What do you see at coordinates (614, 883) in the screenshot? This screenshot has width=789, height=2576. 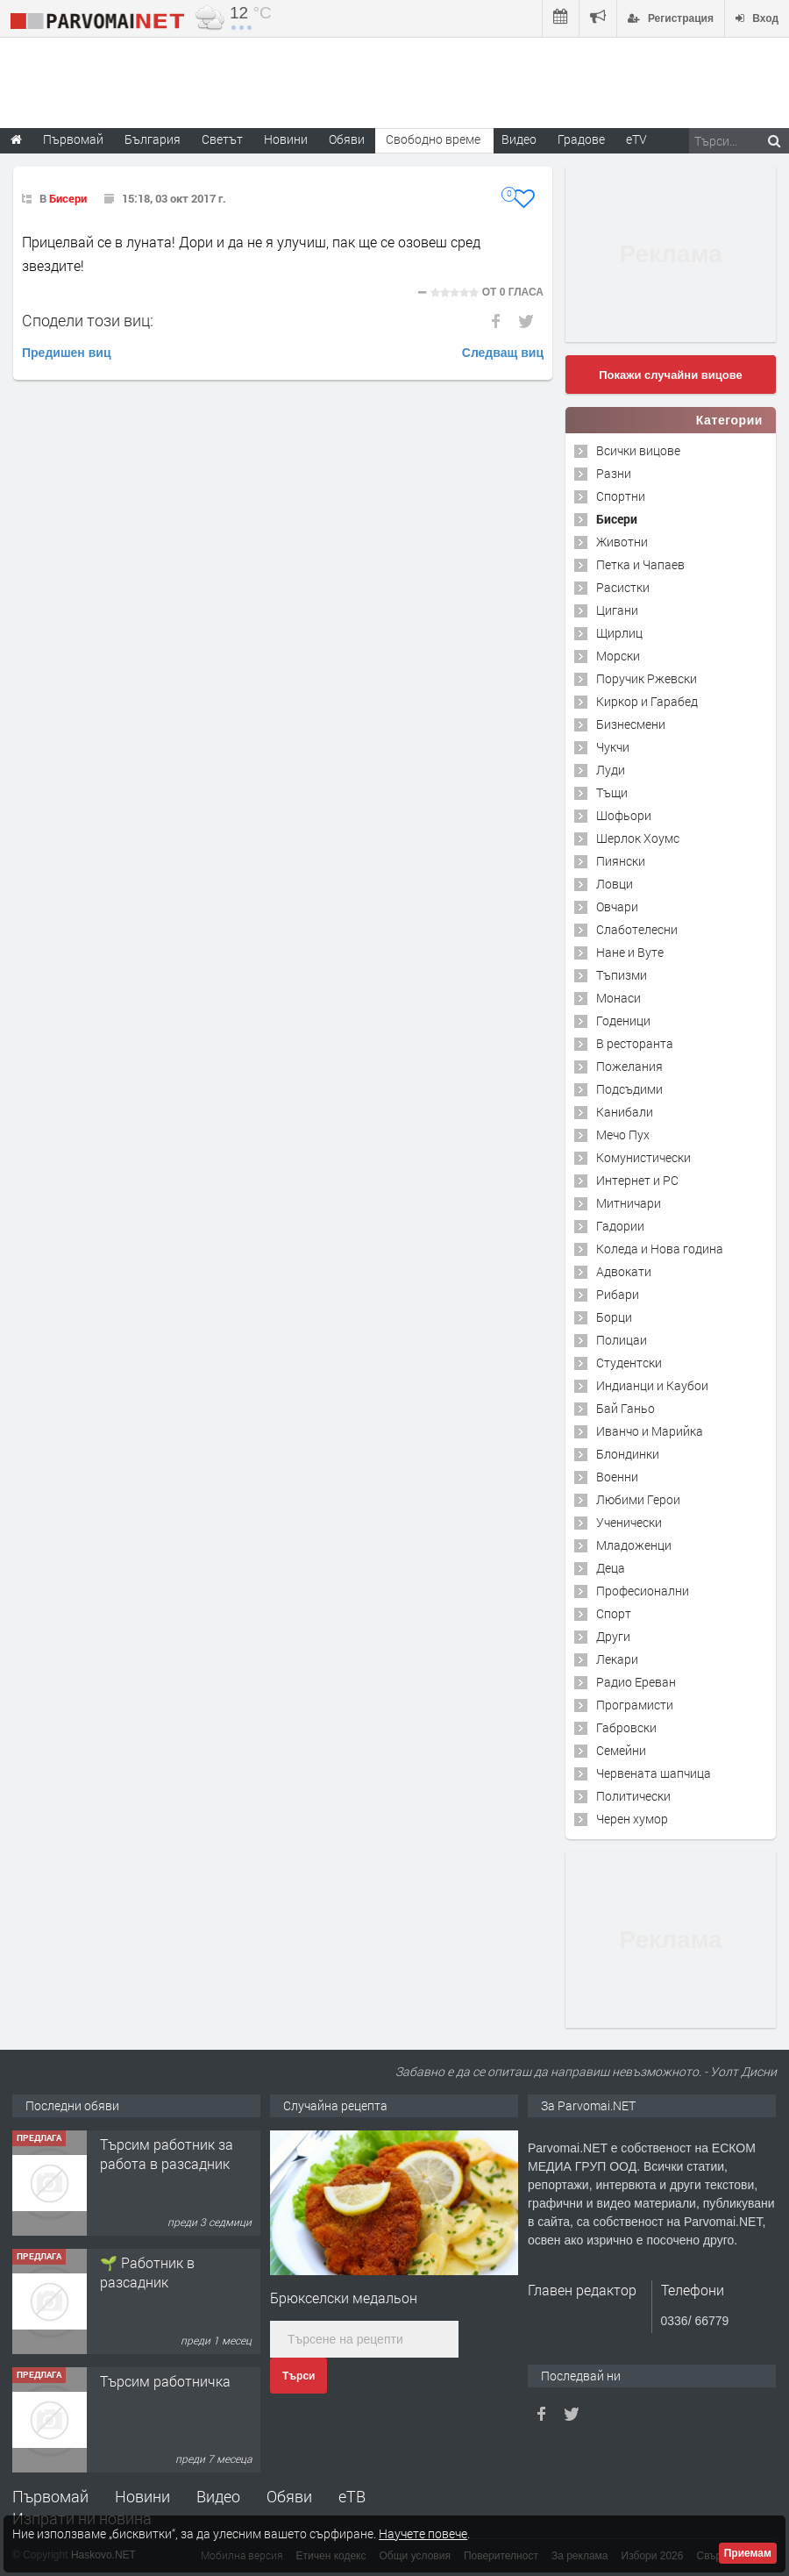 I see `Ловци` at bounding box center [614, 883].